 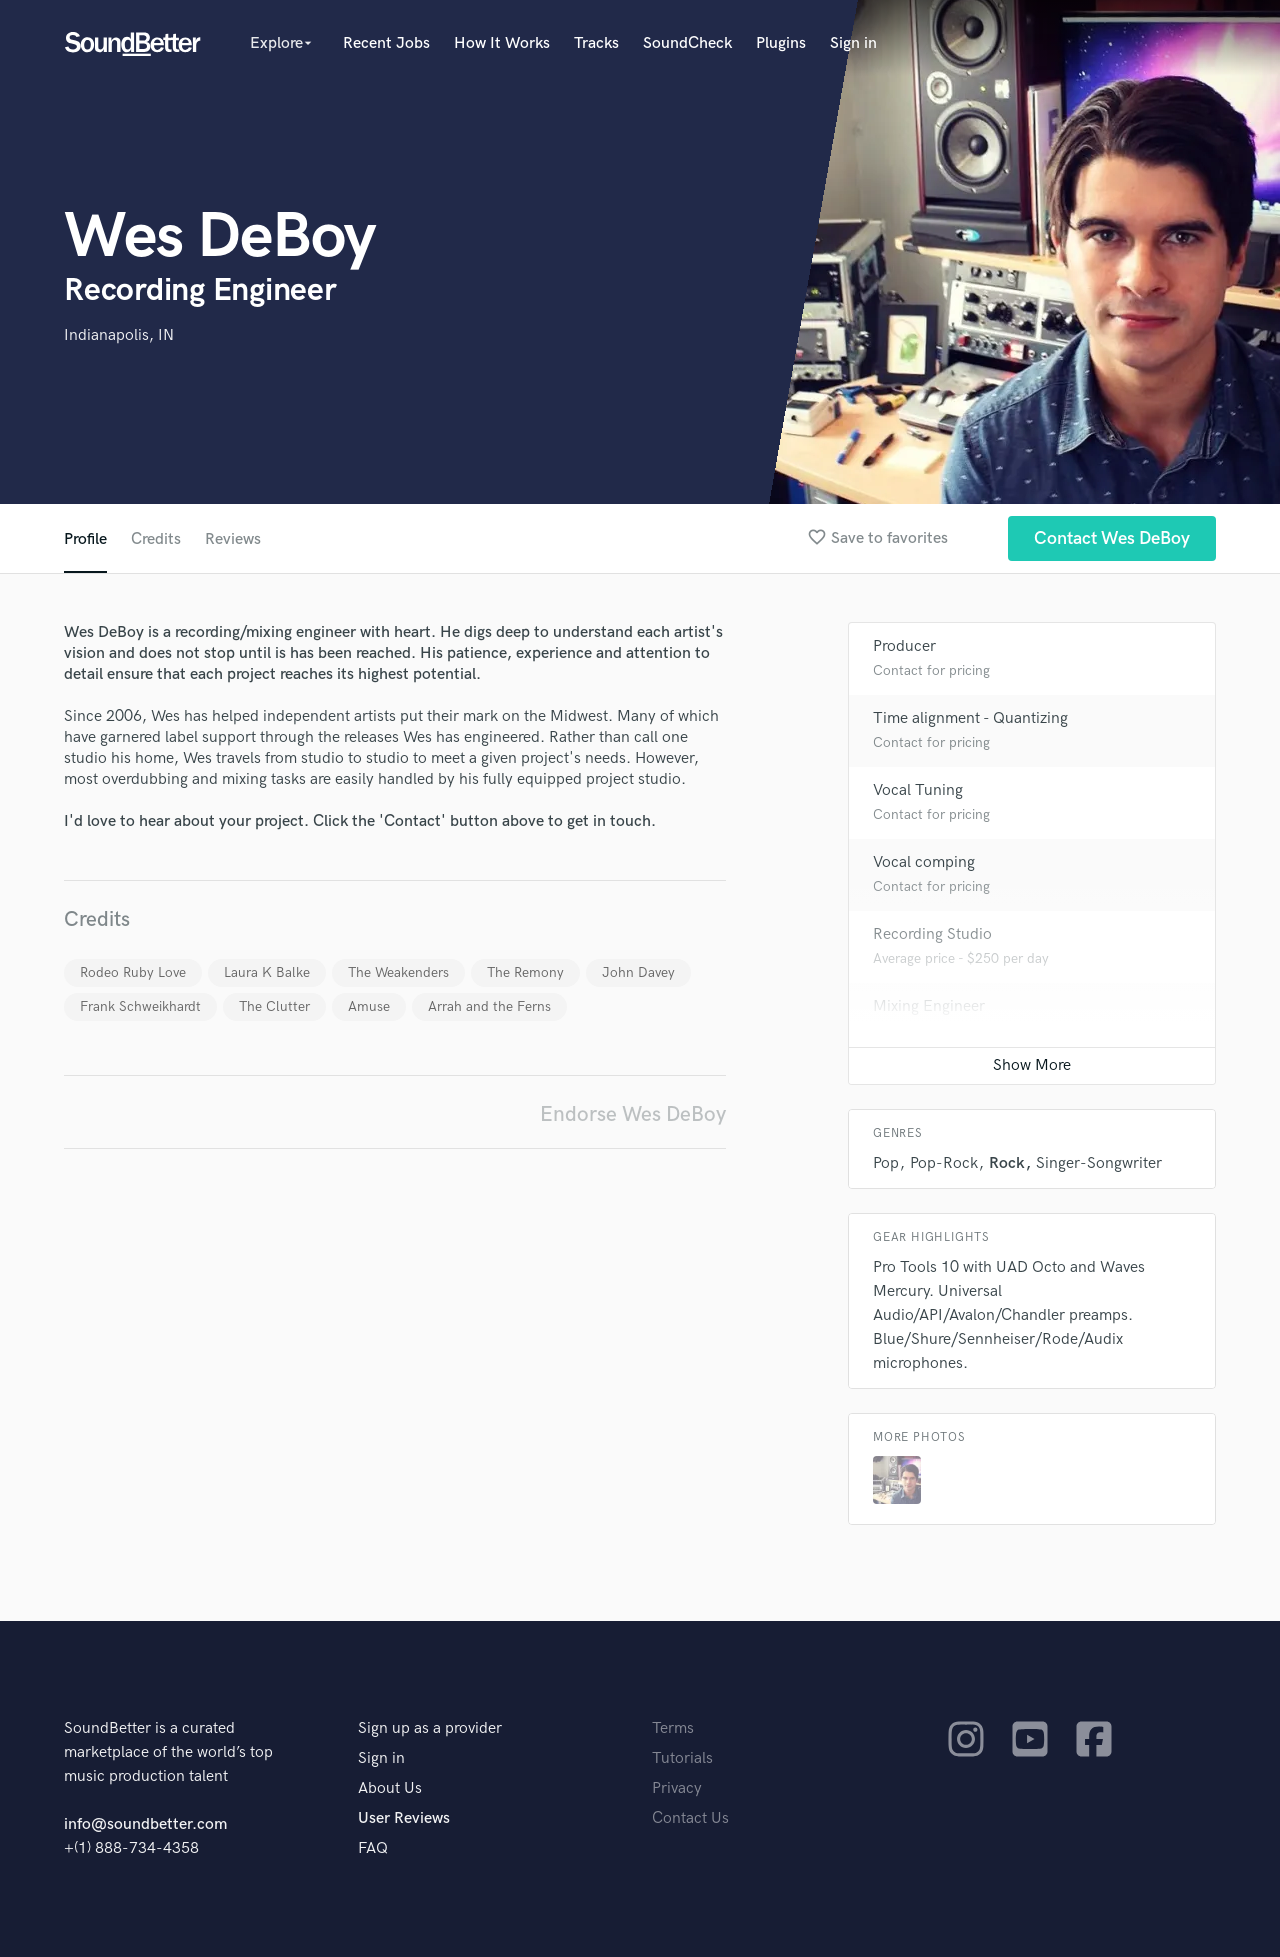 What do you see at coordinates (489, 1006) in the screenshot?
I see `Arrah and the Ferns` at bounding box center [489, 1006].